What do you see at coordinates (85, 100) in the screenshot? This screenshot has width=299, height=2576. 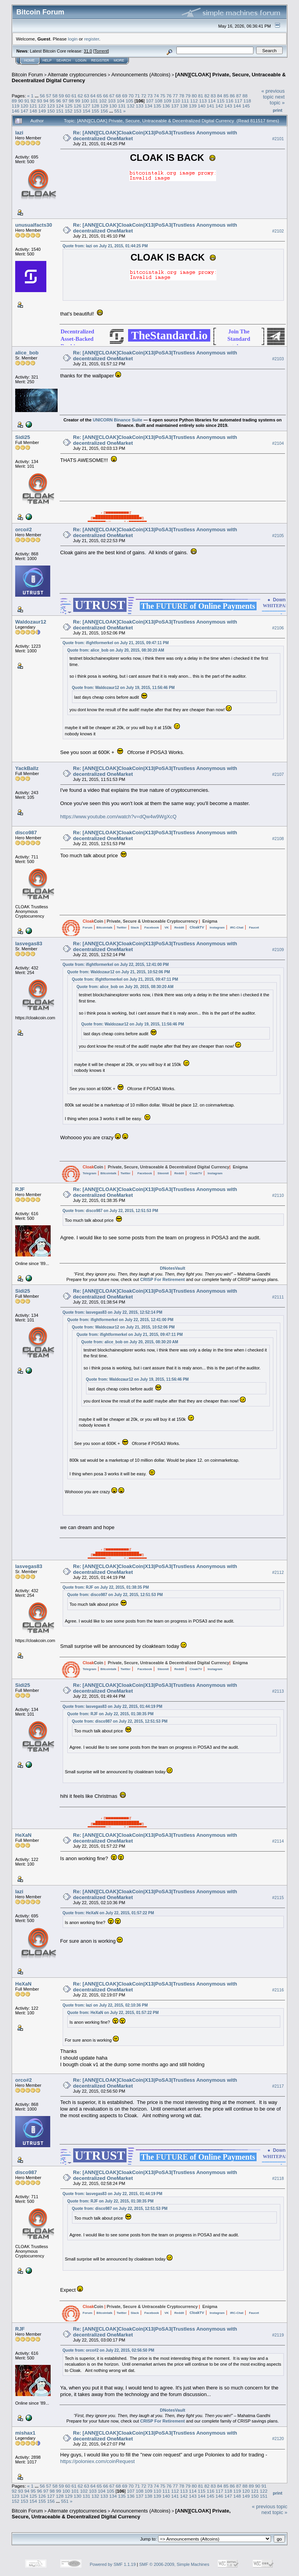 I see `100` at bounding box center [85, 100].